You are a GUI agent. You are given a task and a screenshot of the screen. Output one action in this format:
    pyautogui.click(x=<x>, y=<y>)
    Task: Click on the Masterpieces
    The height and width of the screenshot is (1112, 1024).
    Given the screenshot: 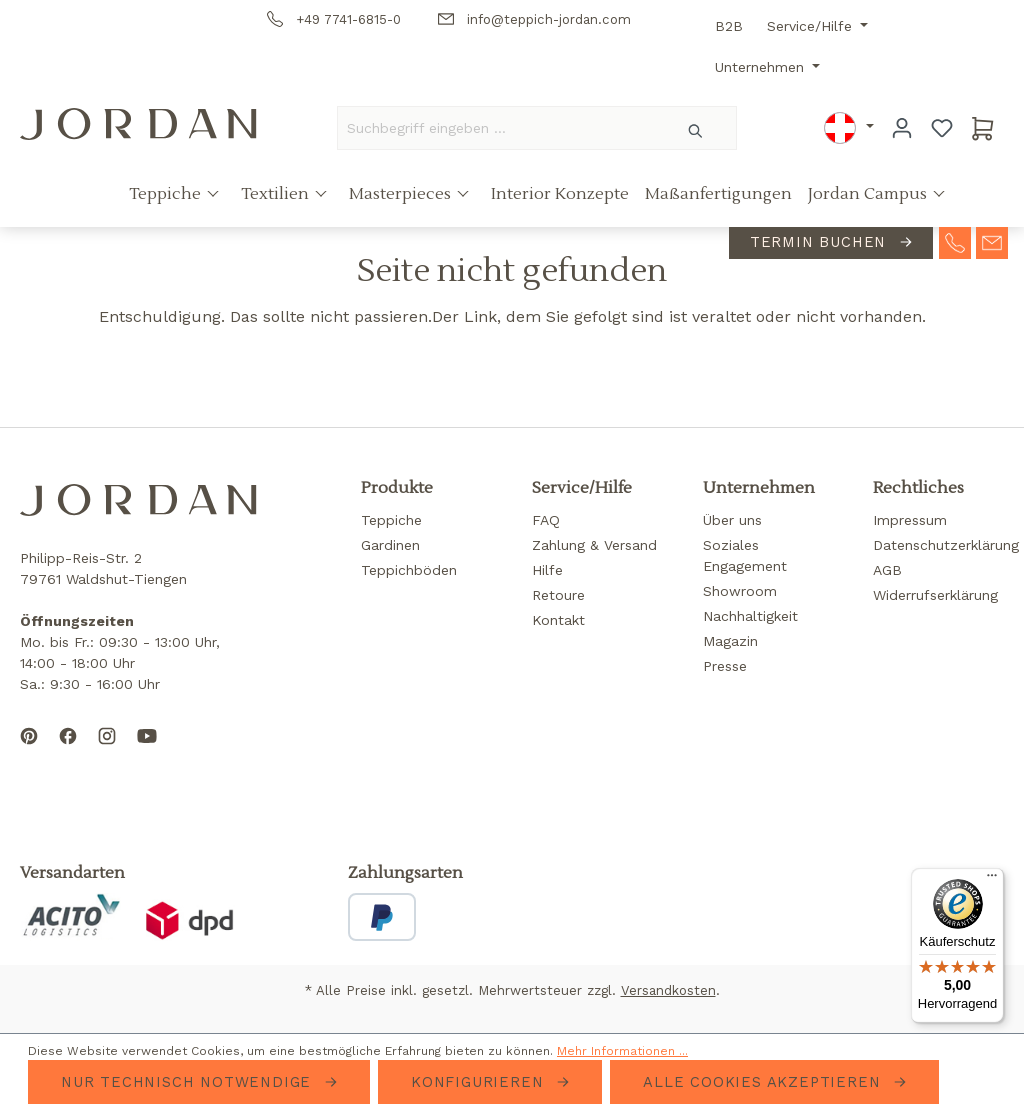 What is the action you would take?
    pyautogui.click(x=402, y=194)
    